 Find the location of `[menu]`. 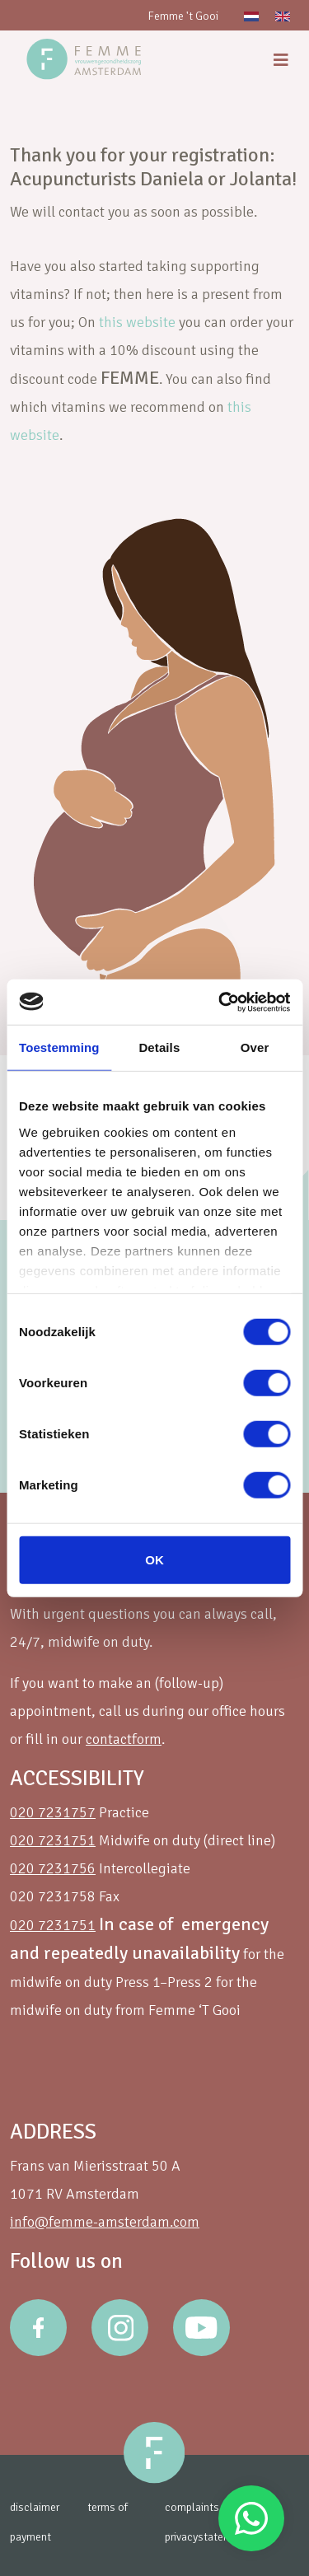

[menu] is located at coordinates (281, 60).